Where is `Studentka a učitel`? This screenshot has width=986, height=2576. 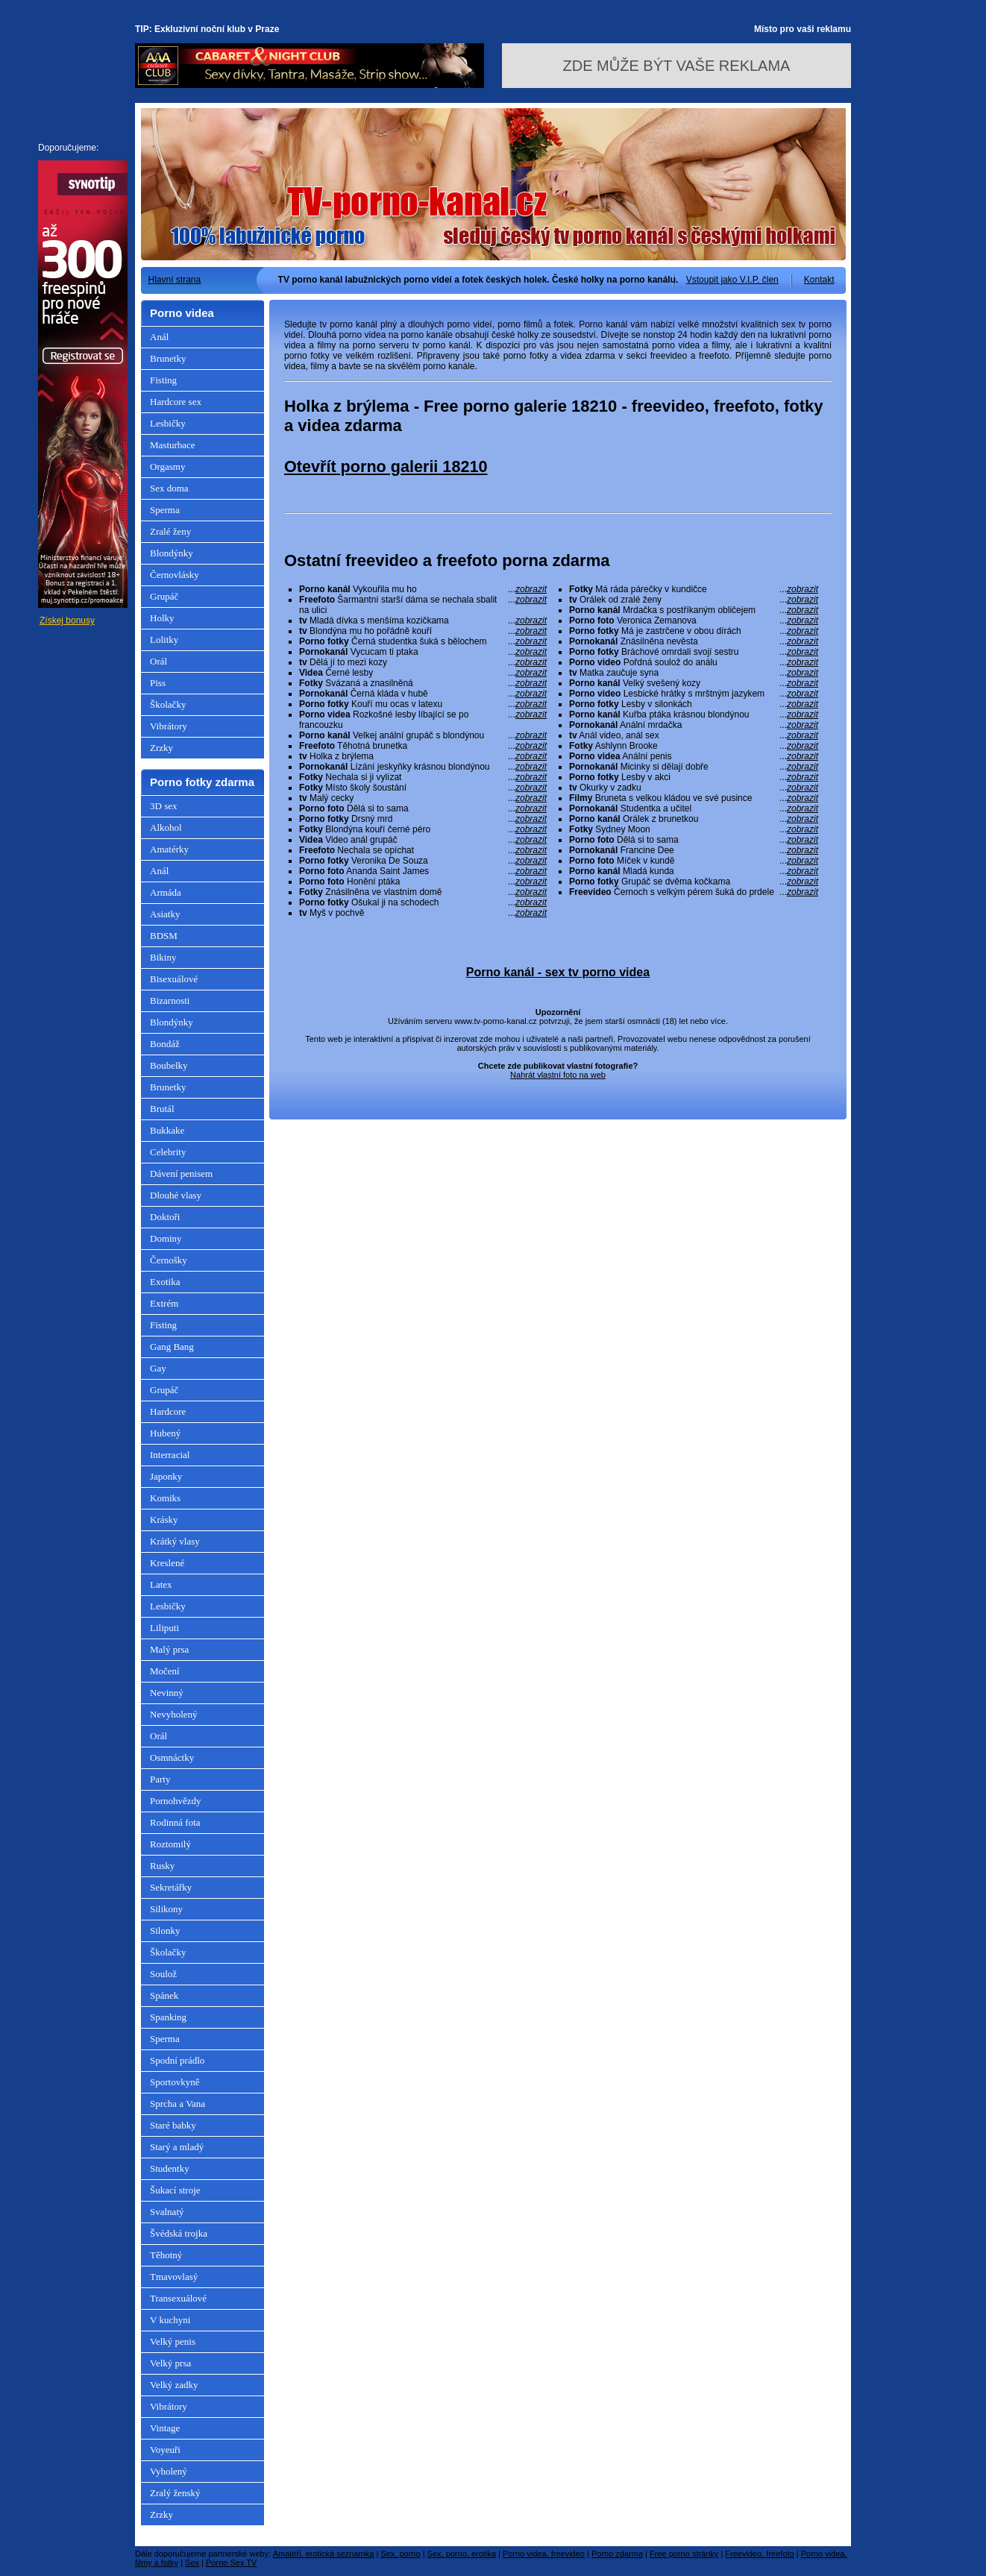 Studentka a učitel is located at coordinates (693, 808).